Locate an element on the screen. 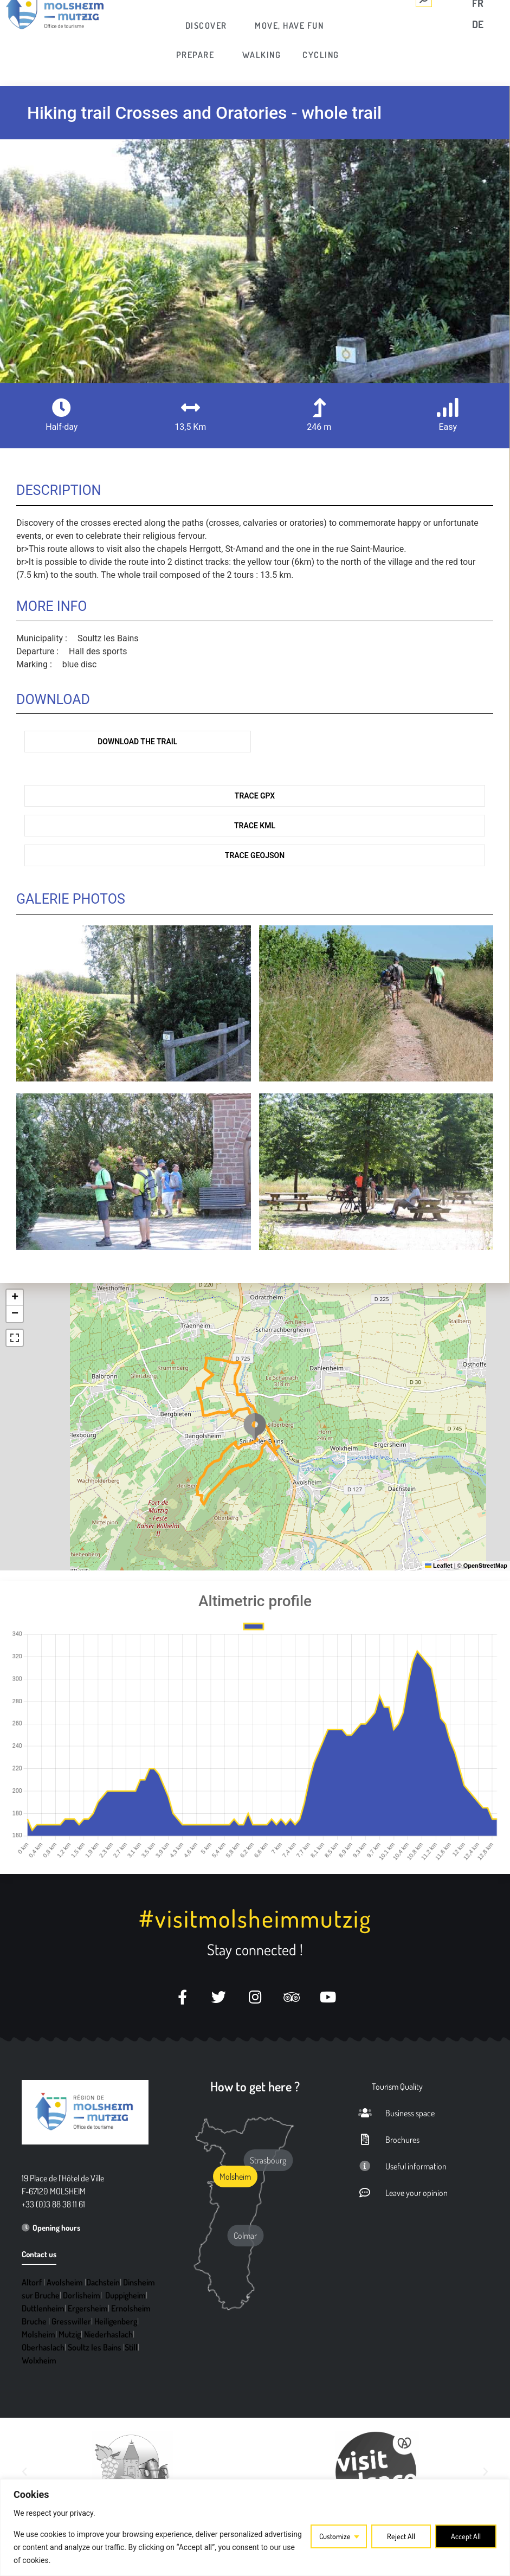 The image size is (510, 2576). Duttlenheim [link] is located at coordinates (43, 2308).